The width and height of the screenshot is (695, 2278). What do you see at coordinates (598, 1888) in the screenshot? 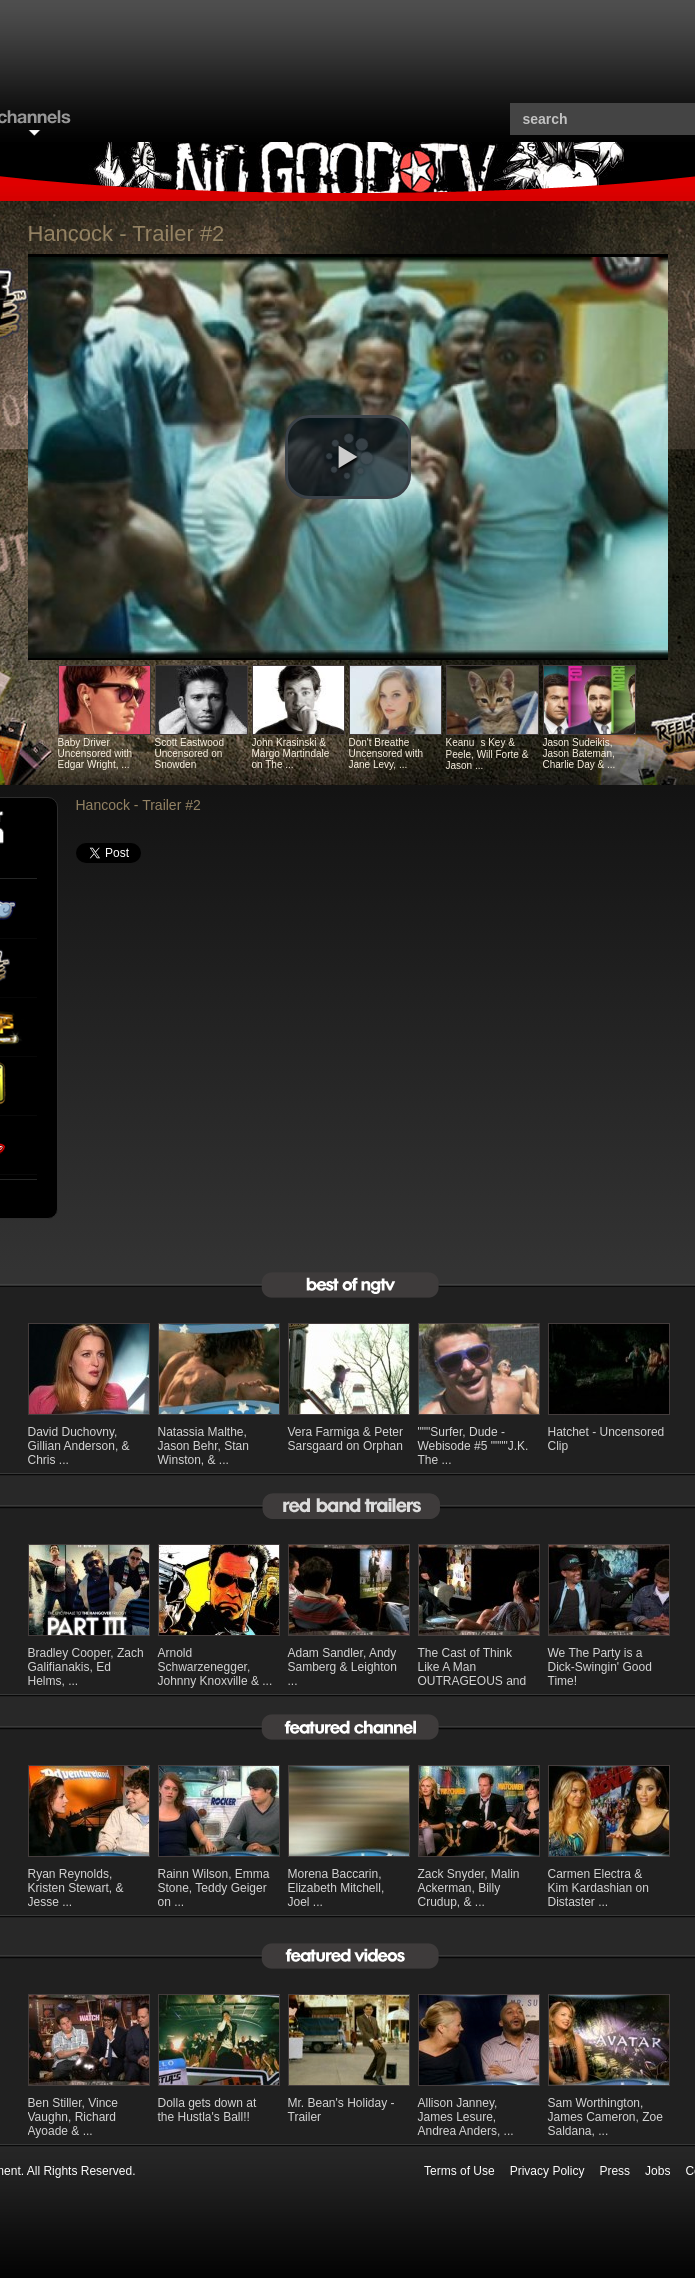
I see `Carmen Electra & Kim Kardashian on Distaster ...` at bounding box center [598, 1888].